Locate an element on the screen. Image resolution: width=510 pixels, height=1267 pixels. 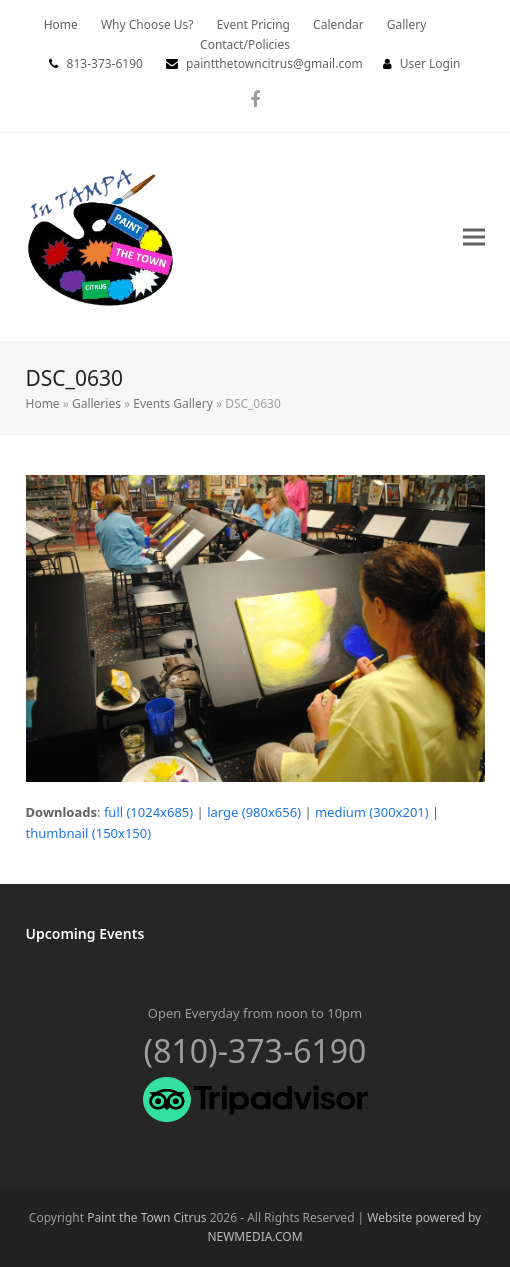
medium (300x201) is located at coordinates (372, 812).